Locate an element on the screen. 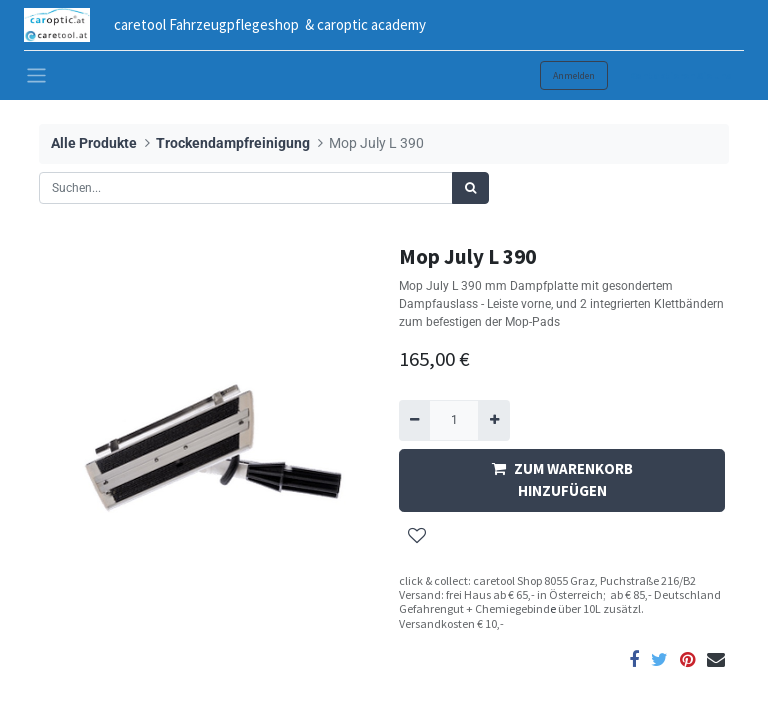 The width and height of the screenshot is (768, 720). Trockendampfreinigung is located at coordinates (233, 143).